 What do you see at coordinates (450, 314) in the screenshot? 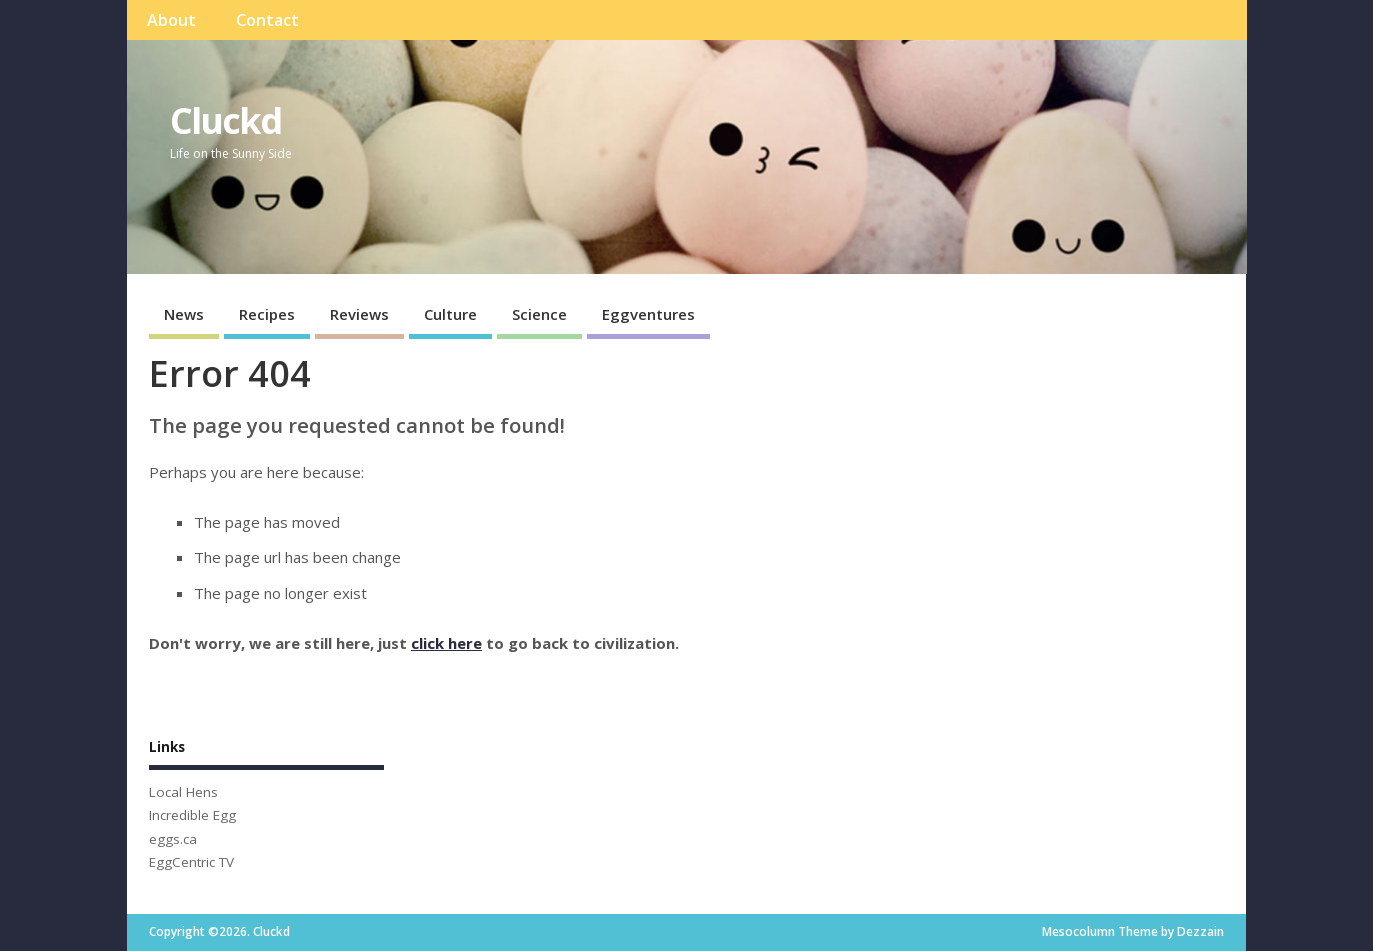
I see `Culture` at bounding box center [450, 314].